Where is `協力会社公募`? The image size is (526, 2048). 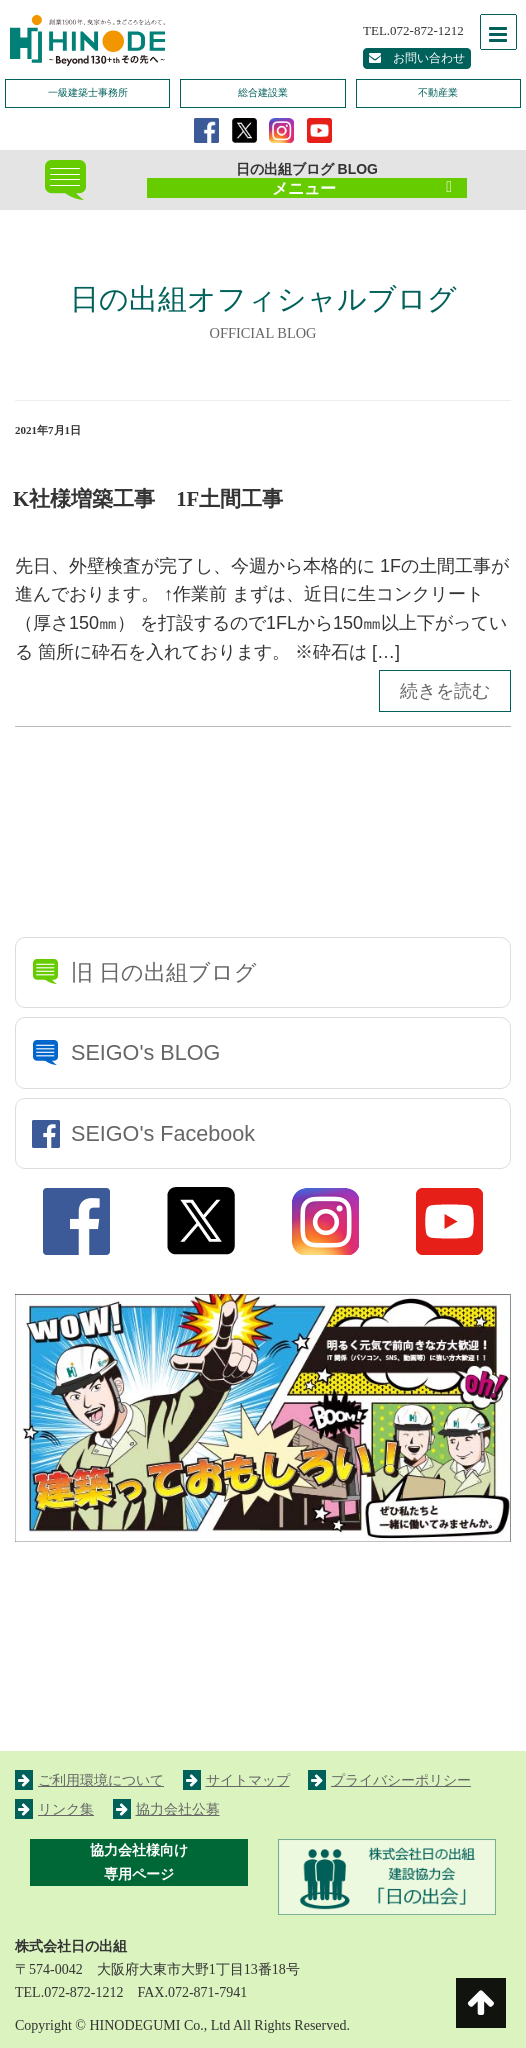 協力会社公募 is located at coordinates (166, 1809).